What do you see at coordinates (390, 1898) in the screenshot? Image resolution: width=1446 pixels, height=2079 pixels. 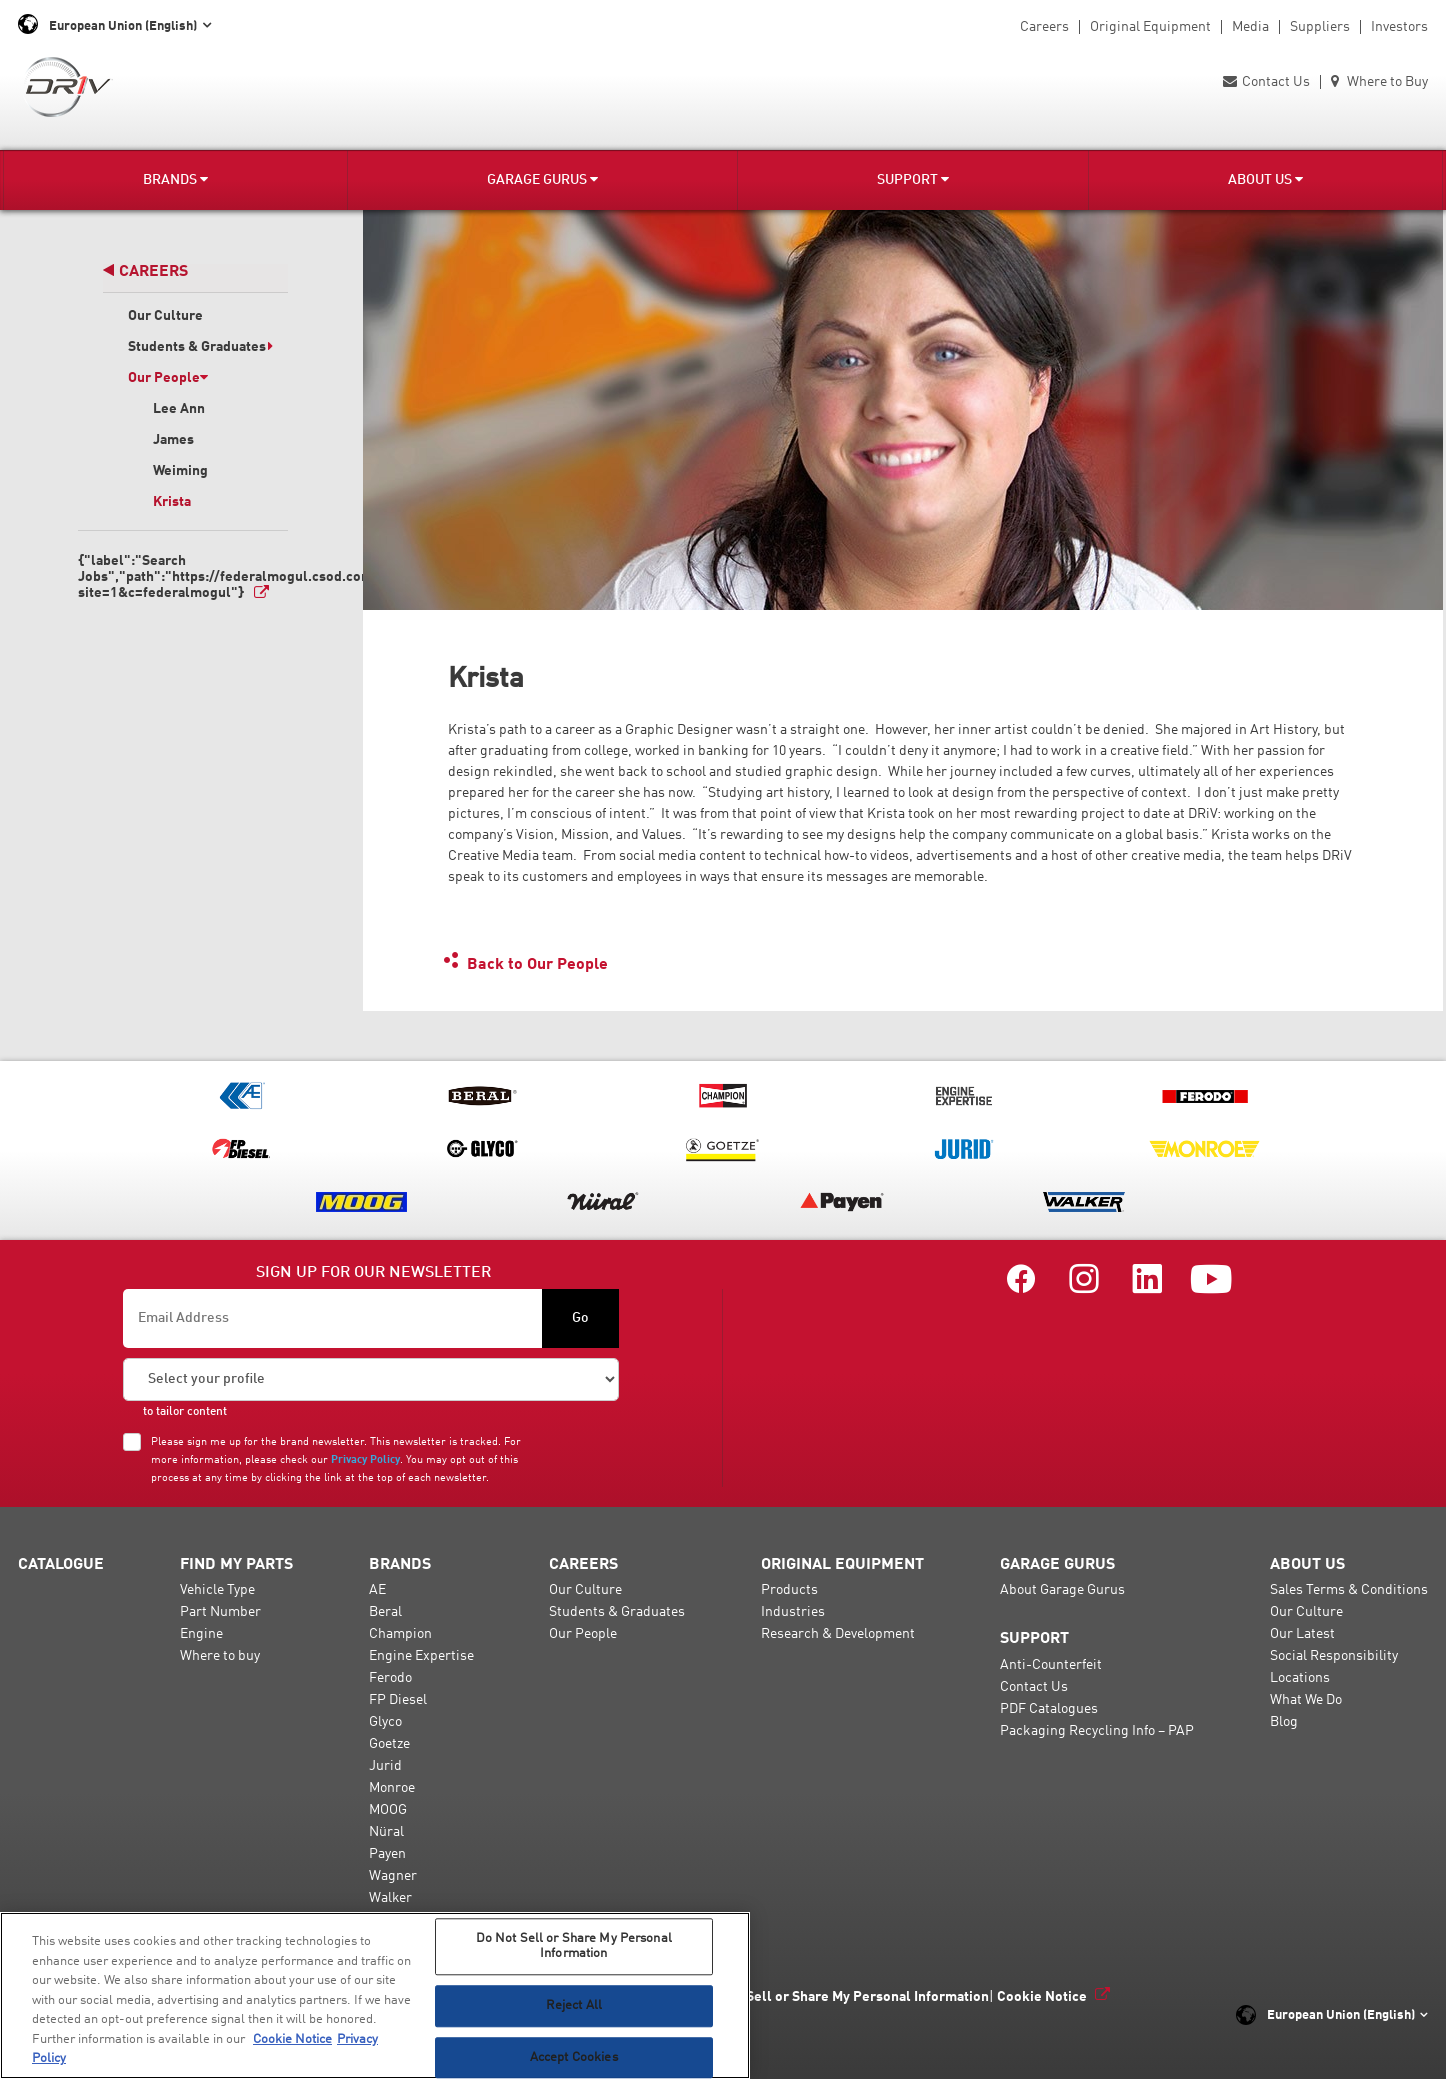 I see `Walker` at bounding box center [390, 1898].